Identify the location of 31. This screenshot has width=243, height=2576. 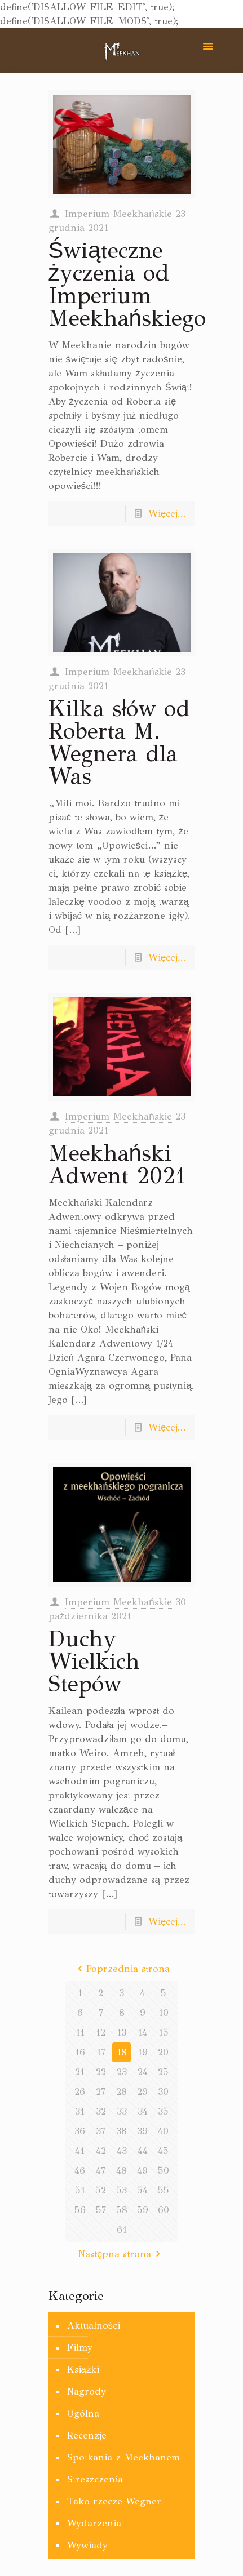
(80, 2111).